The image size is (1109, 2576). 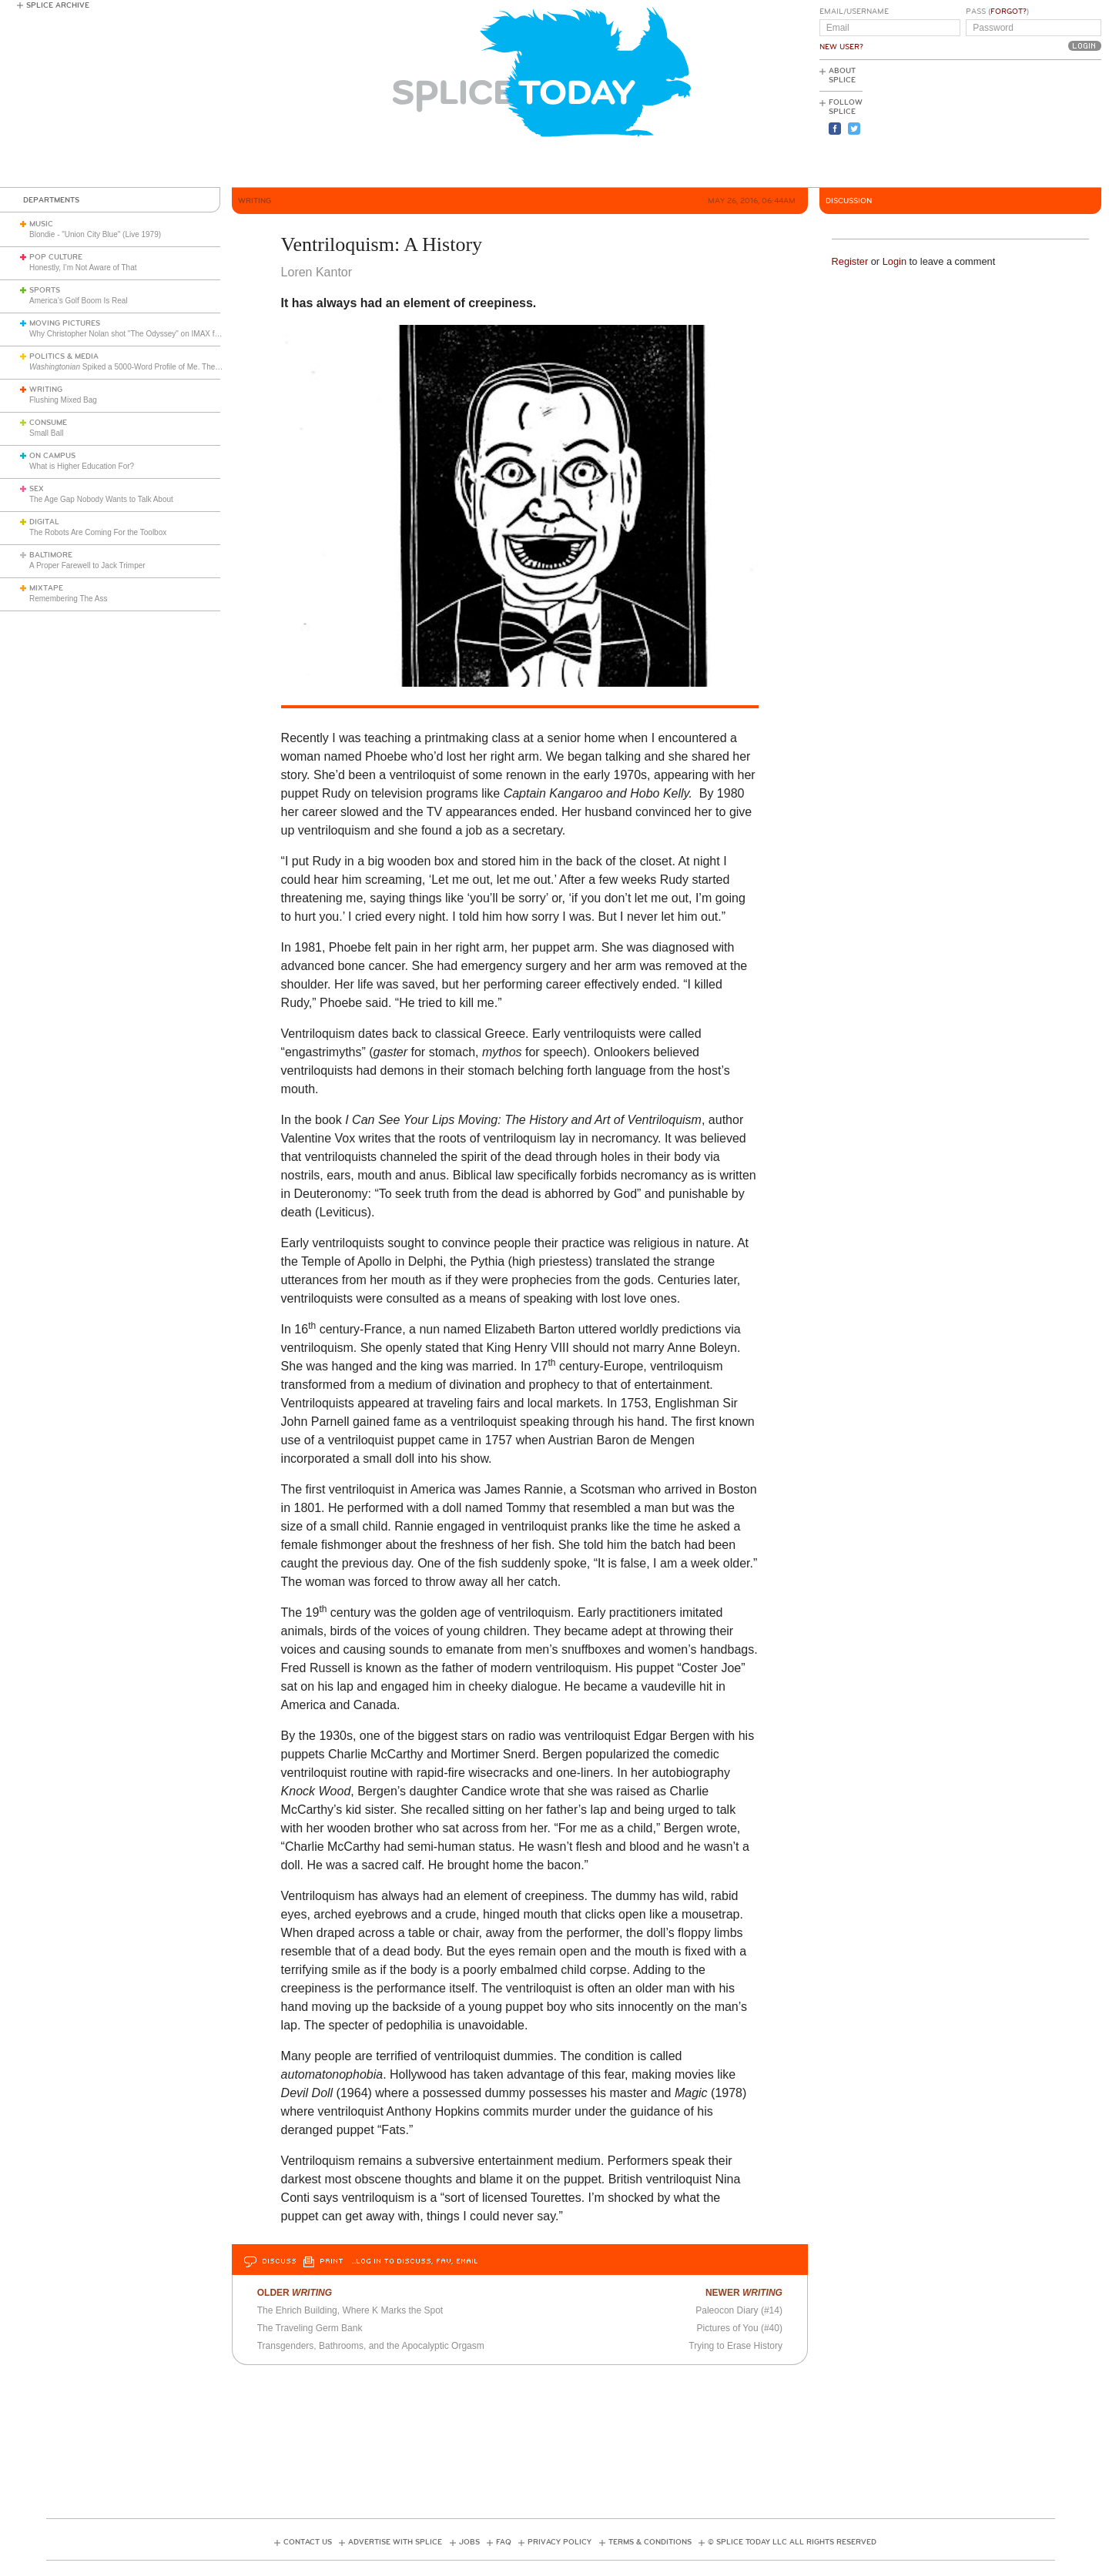 What do you see at coordinates (44, 522) in the screenshot?
I see `Digital` at bounding box center [44, 522].